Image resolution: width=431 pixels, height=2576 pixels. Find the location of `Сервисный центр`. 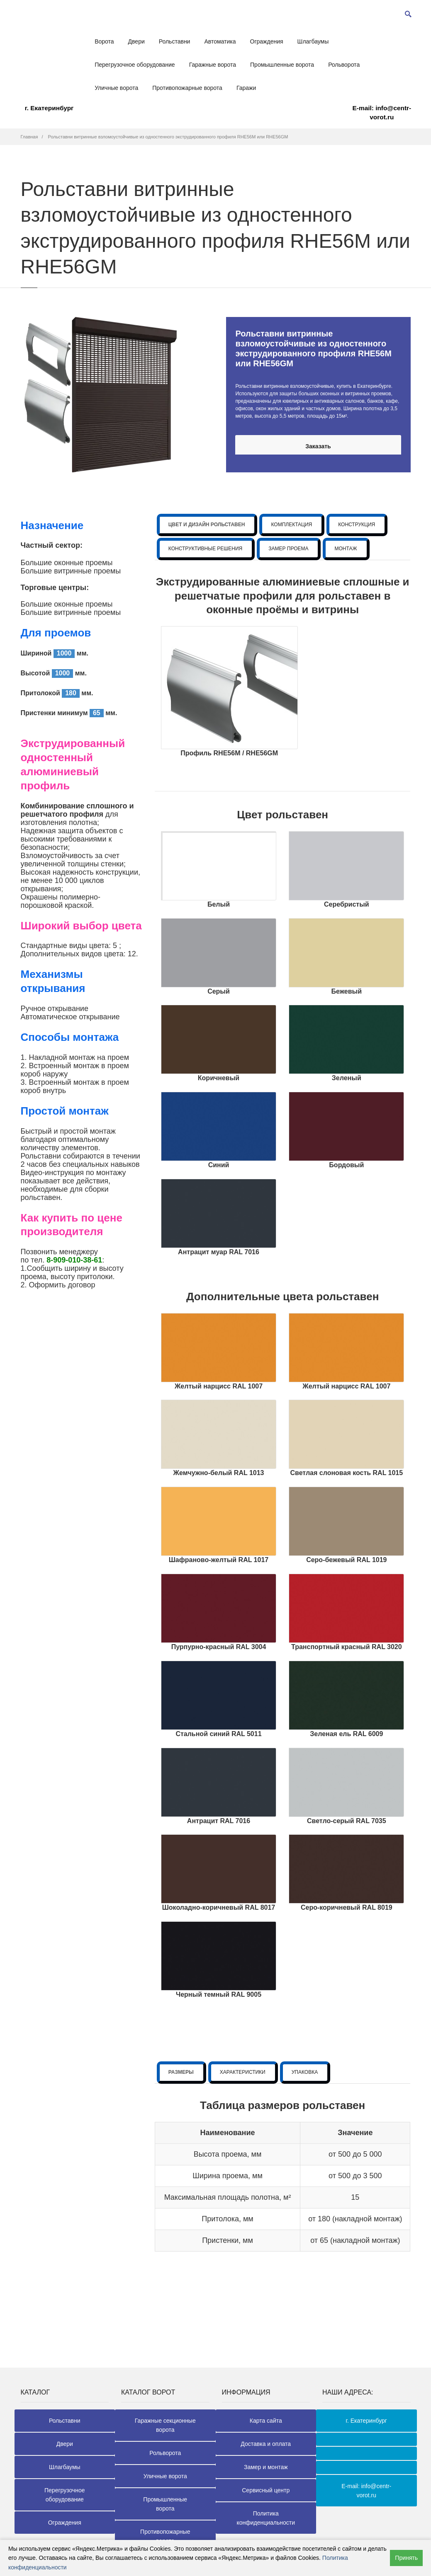

Сервисный центр is located at coordinates (266, 2490).